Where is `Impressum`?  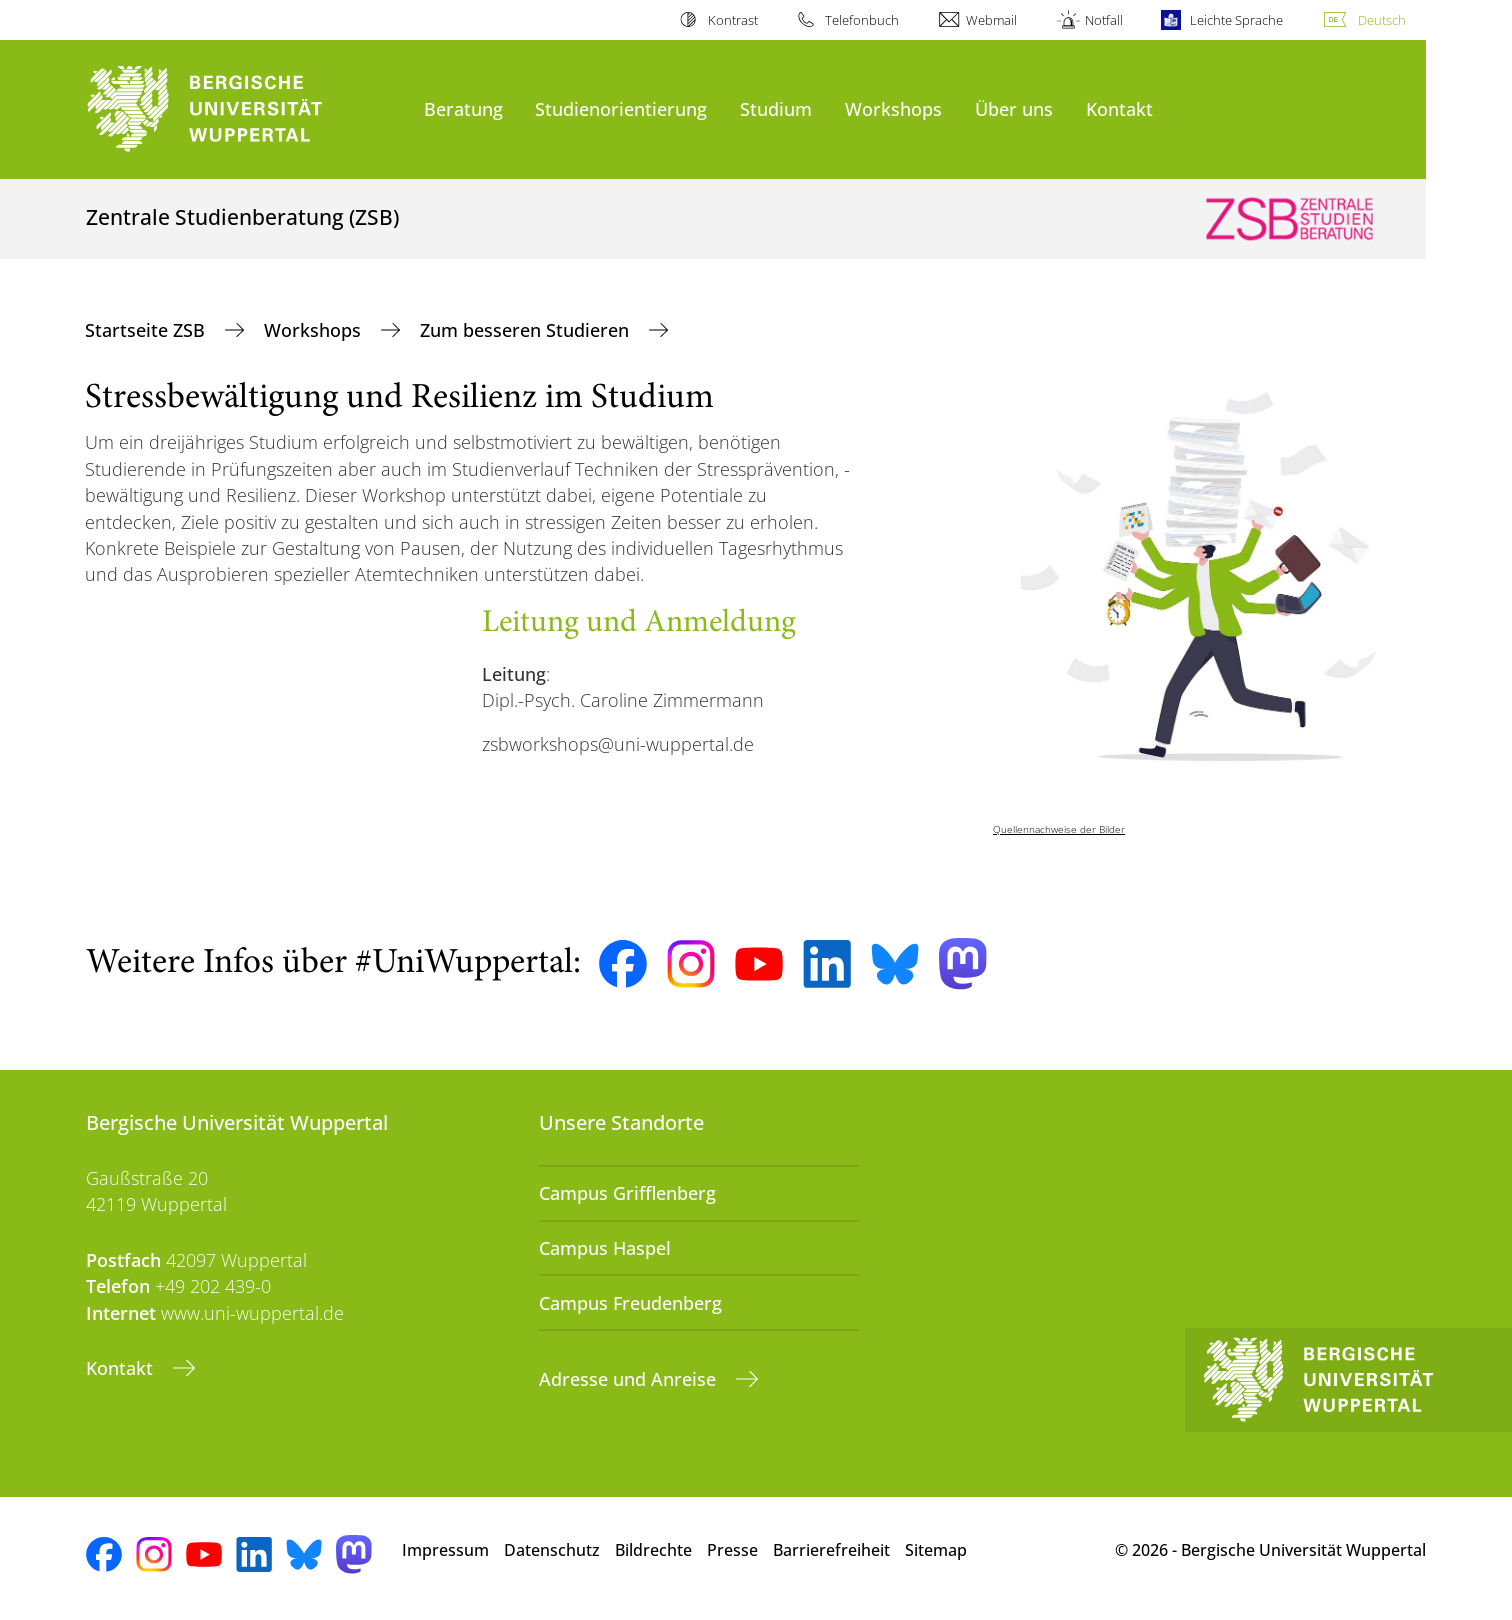
Impressum is located at coordinates (445, 1550).